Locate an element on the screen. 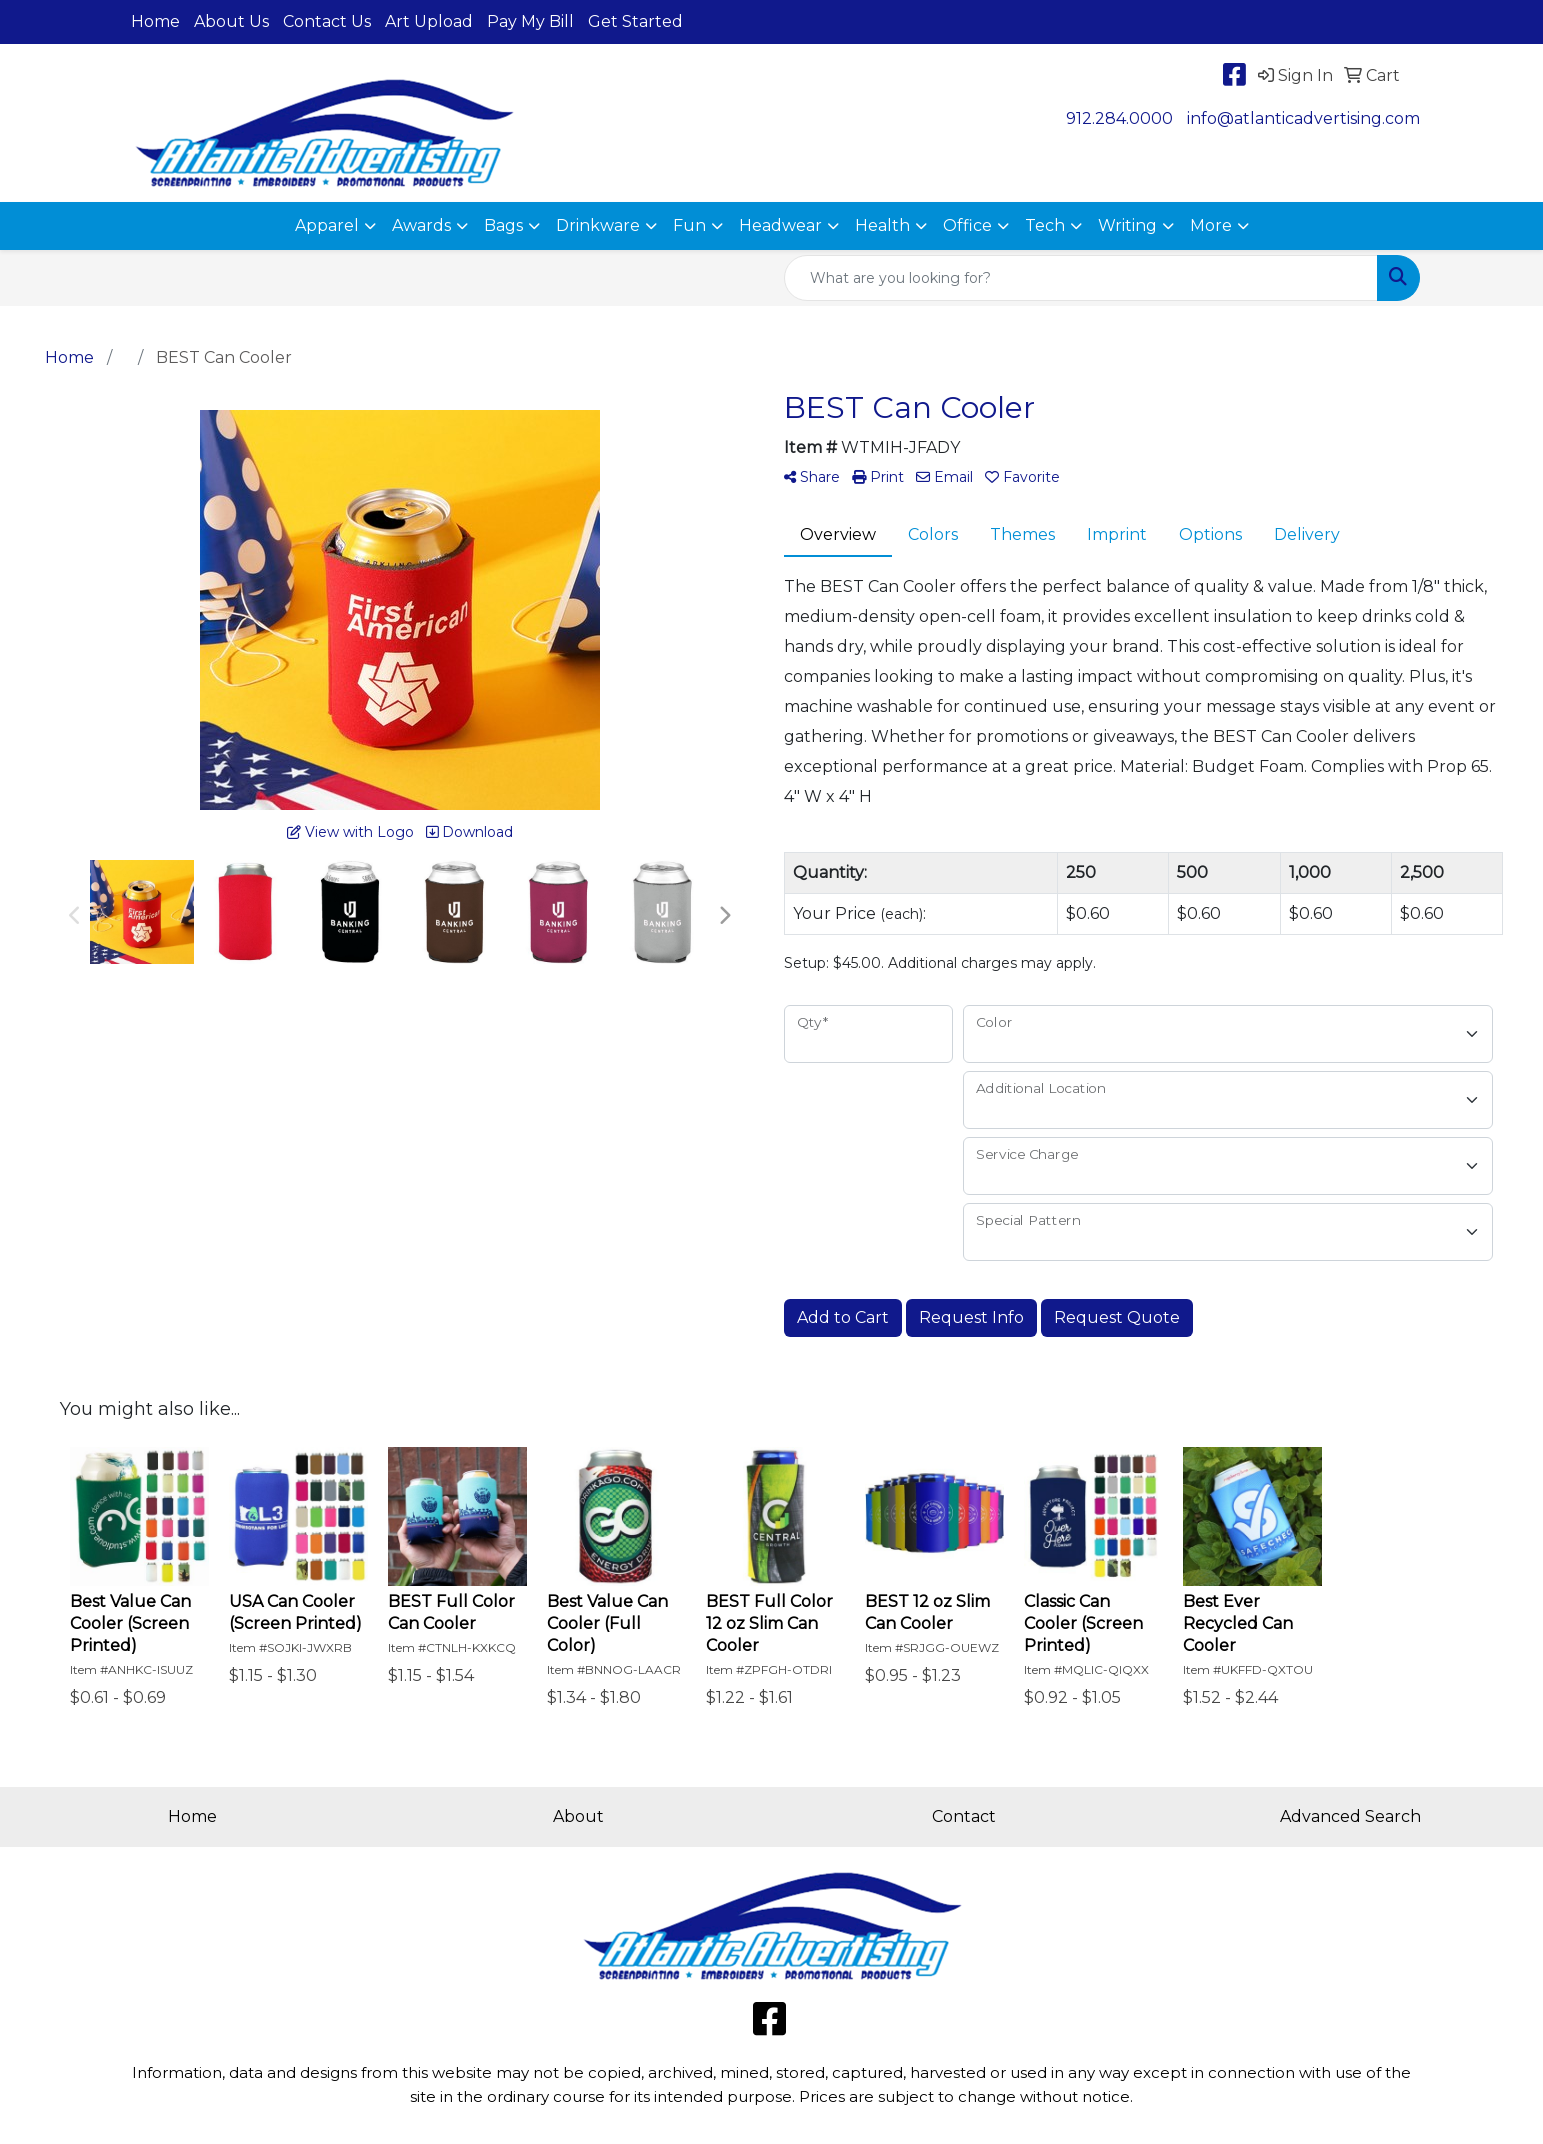 The height and width of the screenshot is (2144, 1543). More [button] is located at coordinates (1211, 225).